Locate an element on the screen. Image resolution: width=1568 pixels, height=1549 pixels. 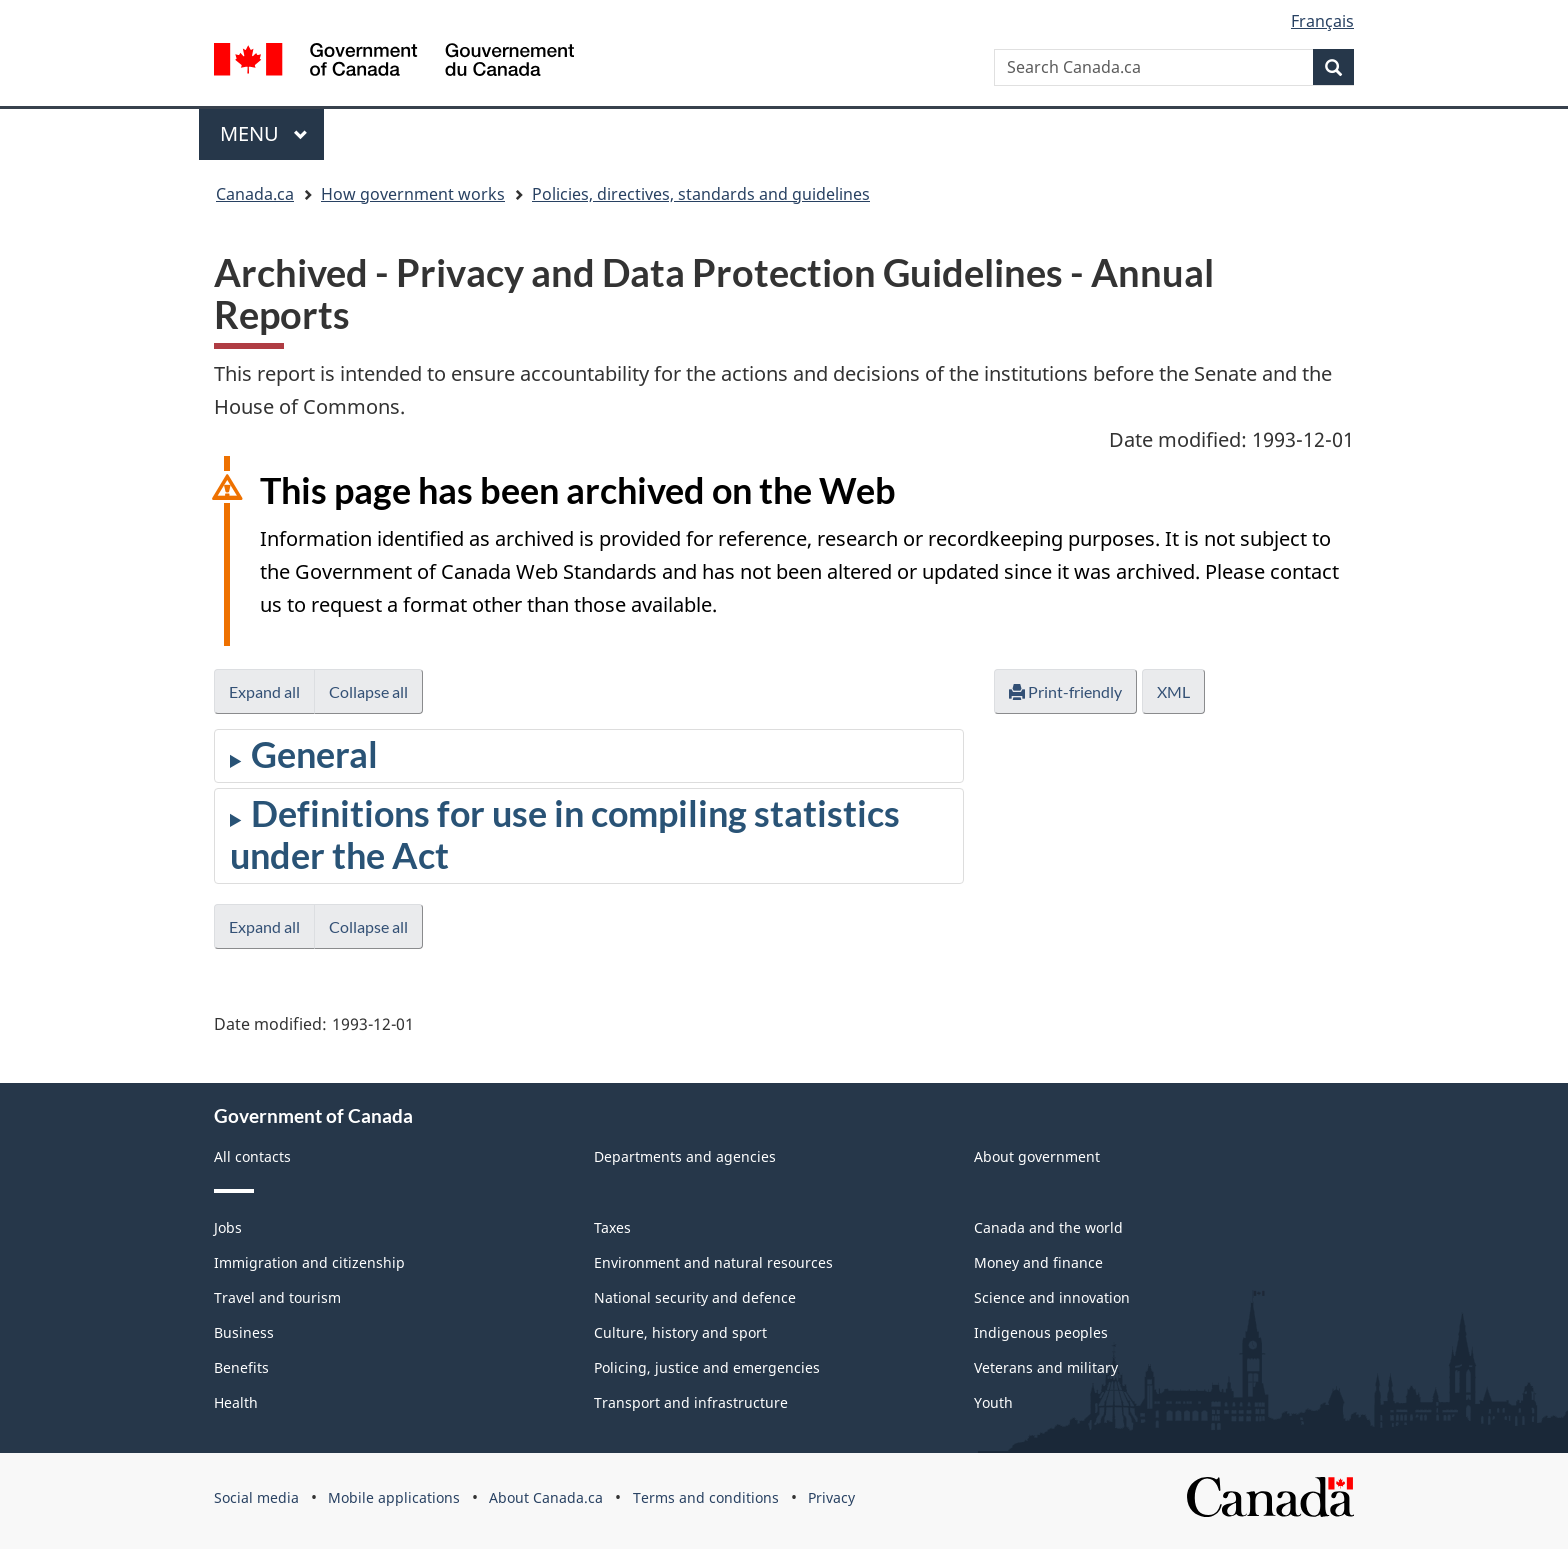
Canada.ca is located at coordinates (255, 194).